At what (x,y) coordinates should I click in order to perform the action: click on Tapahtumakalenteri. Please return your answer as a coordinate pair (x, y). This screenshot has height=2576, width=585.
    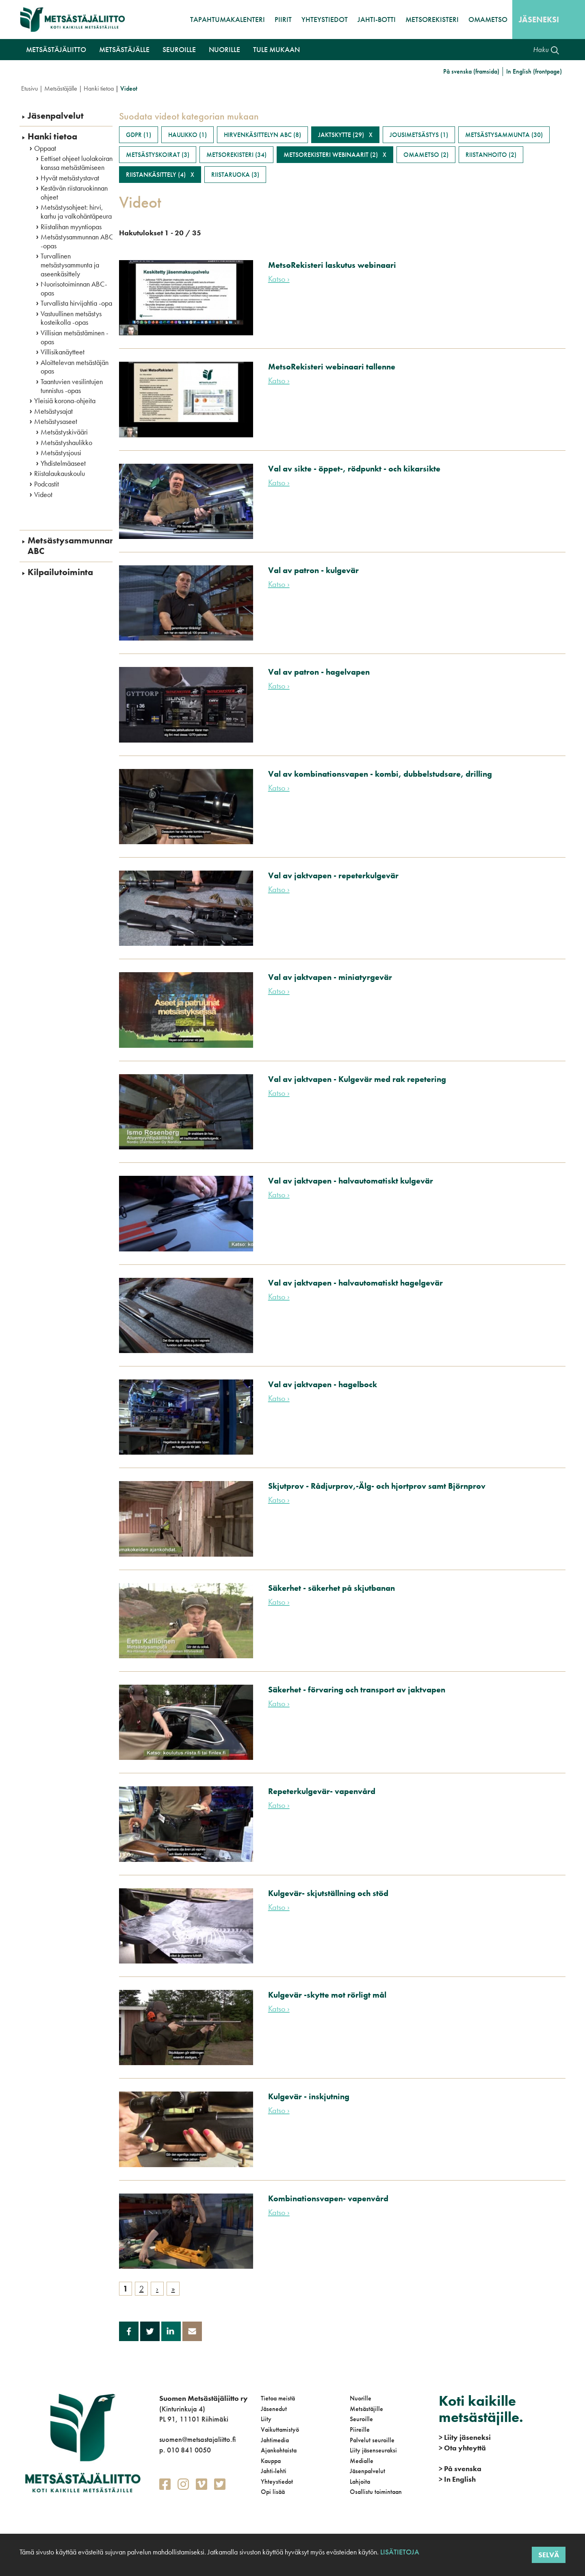
    Looking at the image, I should click on (227, 19).